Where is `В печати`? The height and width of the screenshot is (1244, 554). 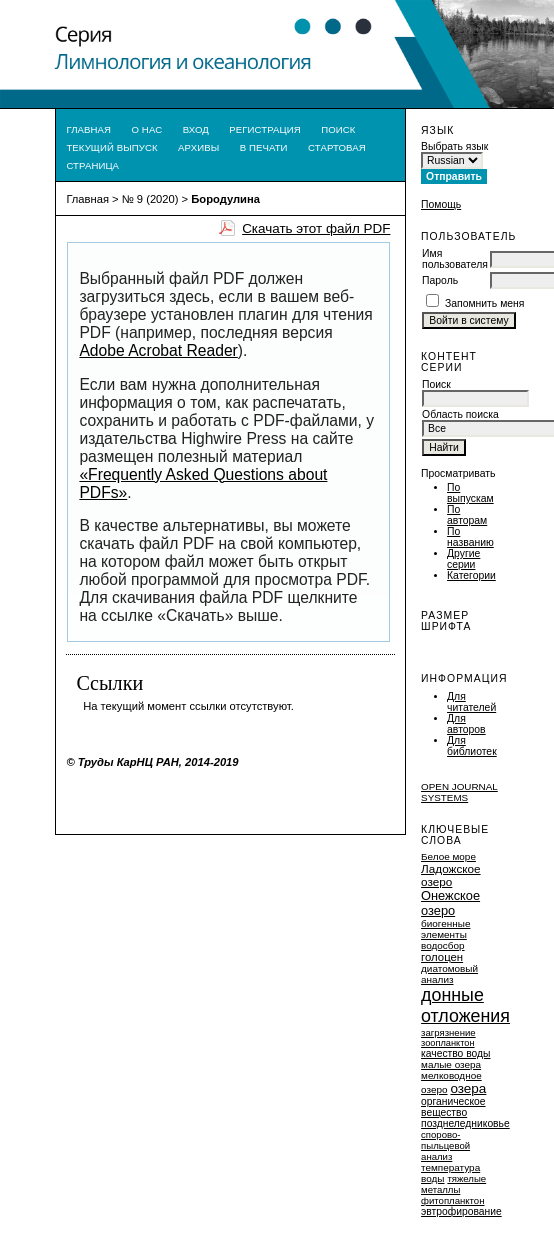
В печати is located at coordinates (264, 147).